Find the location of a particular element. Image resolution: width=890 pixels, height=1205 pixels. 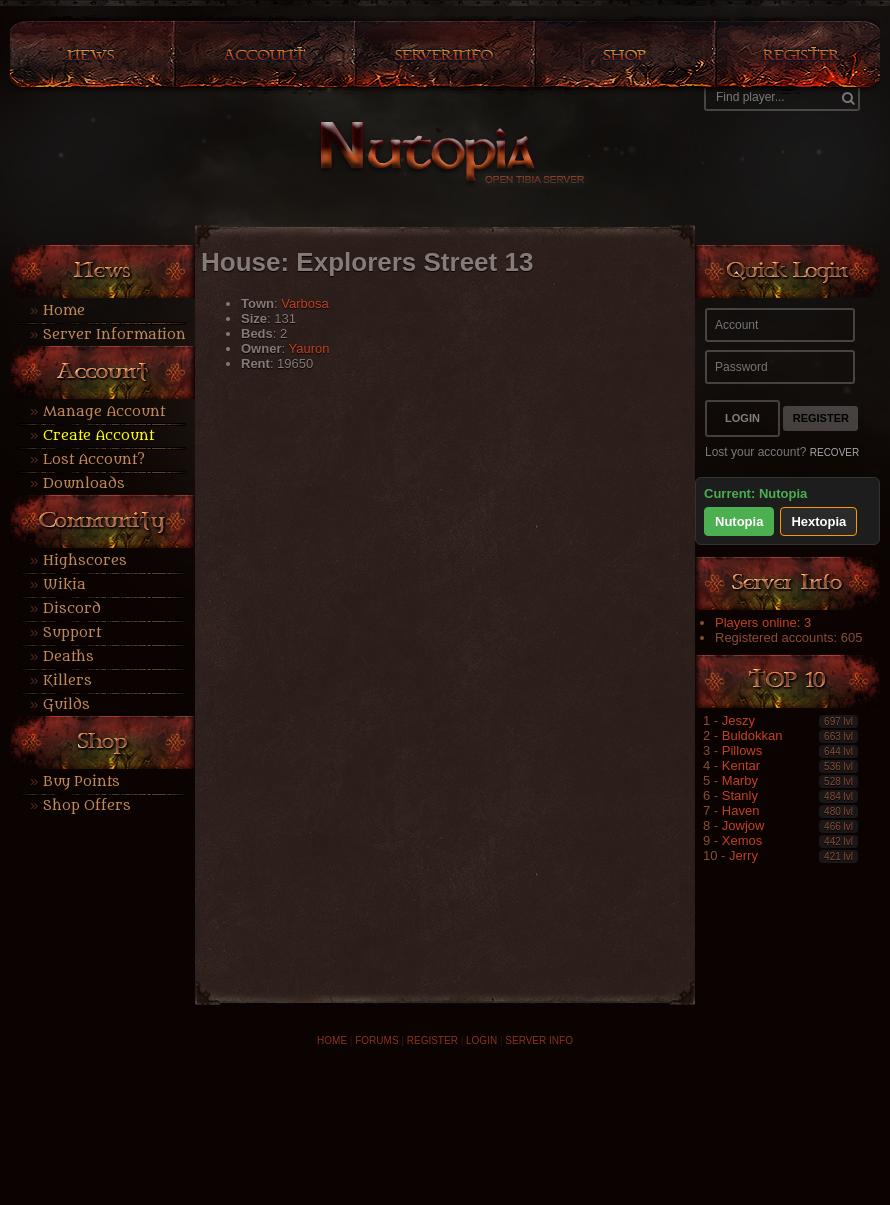

Support is located at coordinates (72, 632).